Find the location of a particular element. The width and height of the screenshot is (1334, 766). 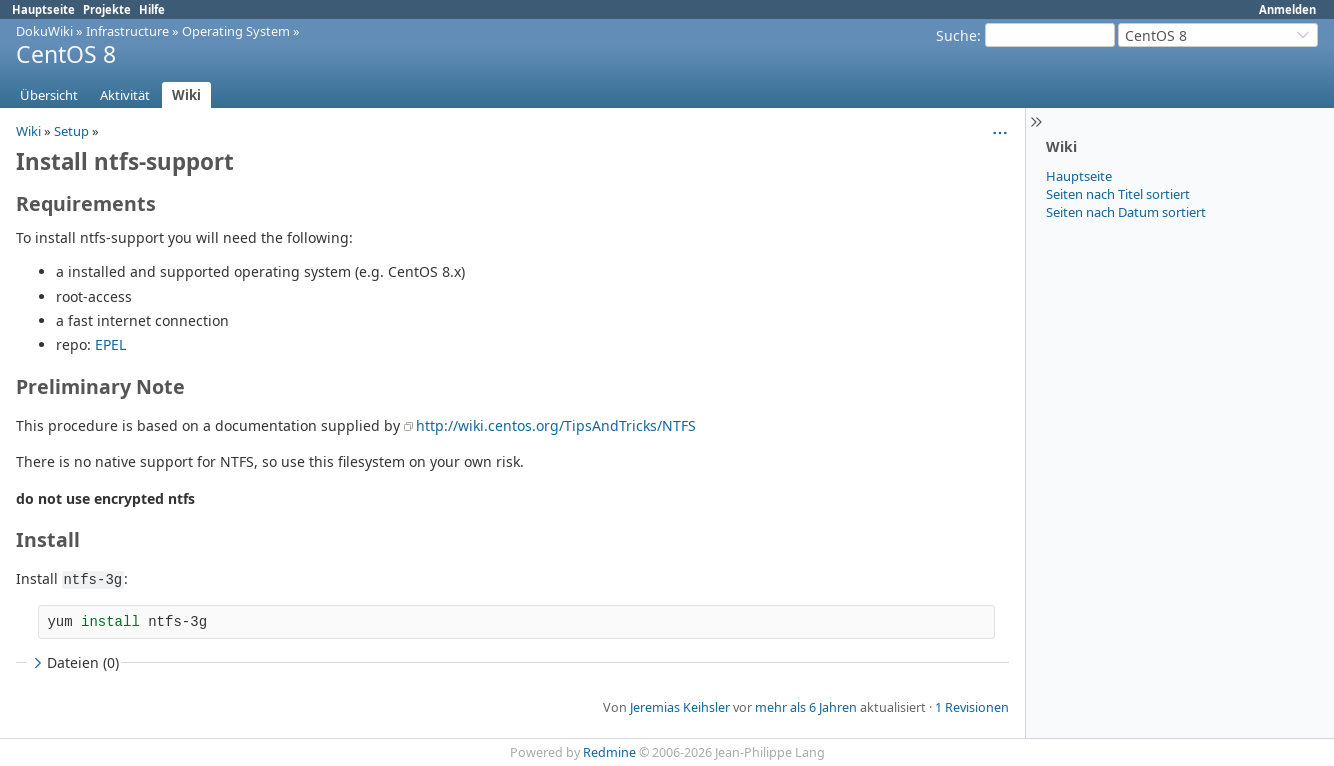

Aktivität is located at coordinates (125, 95).